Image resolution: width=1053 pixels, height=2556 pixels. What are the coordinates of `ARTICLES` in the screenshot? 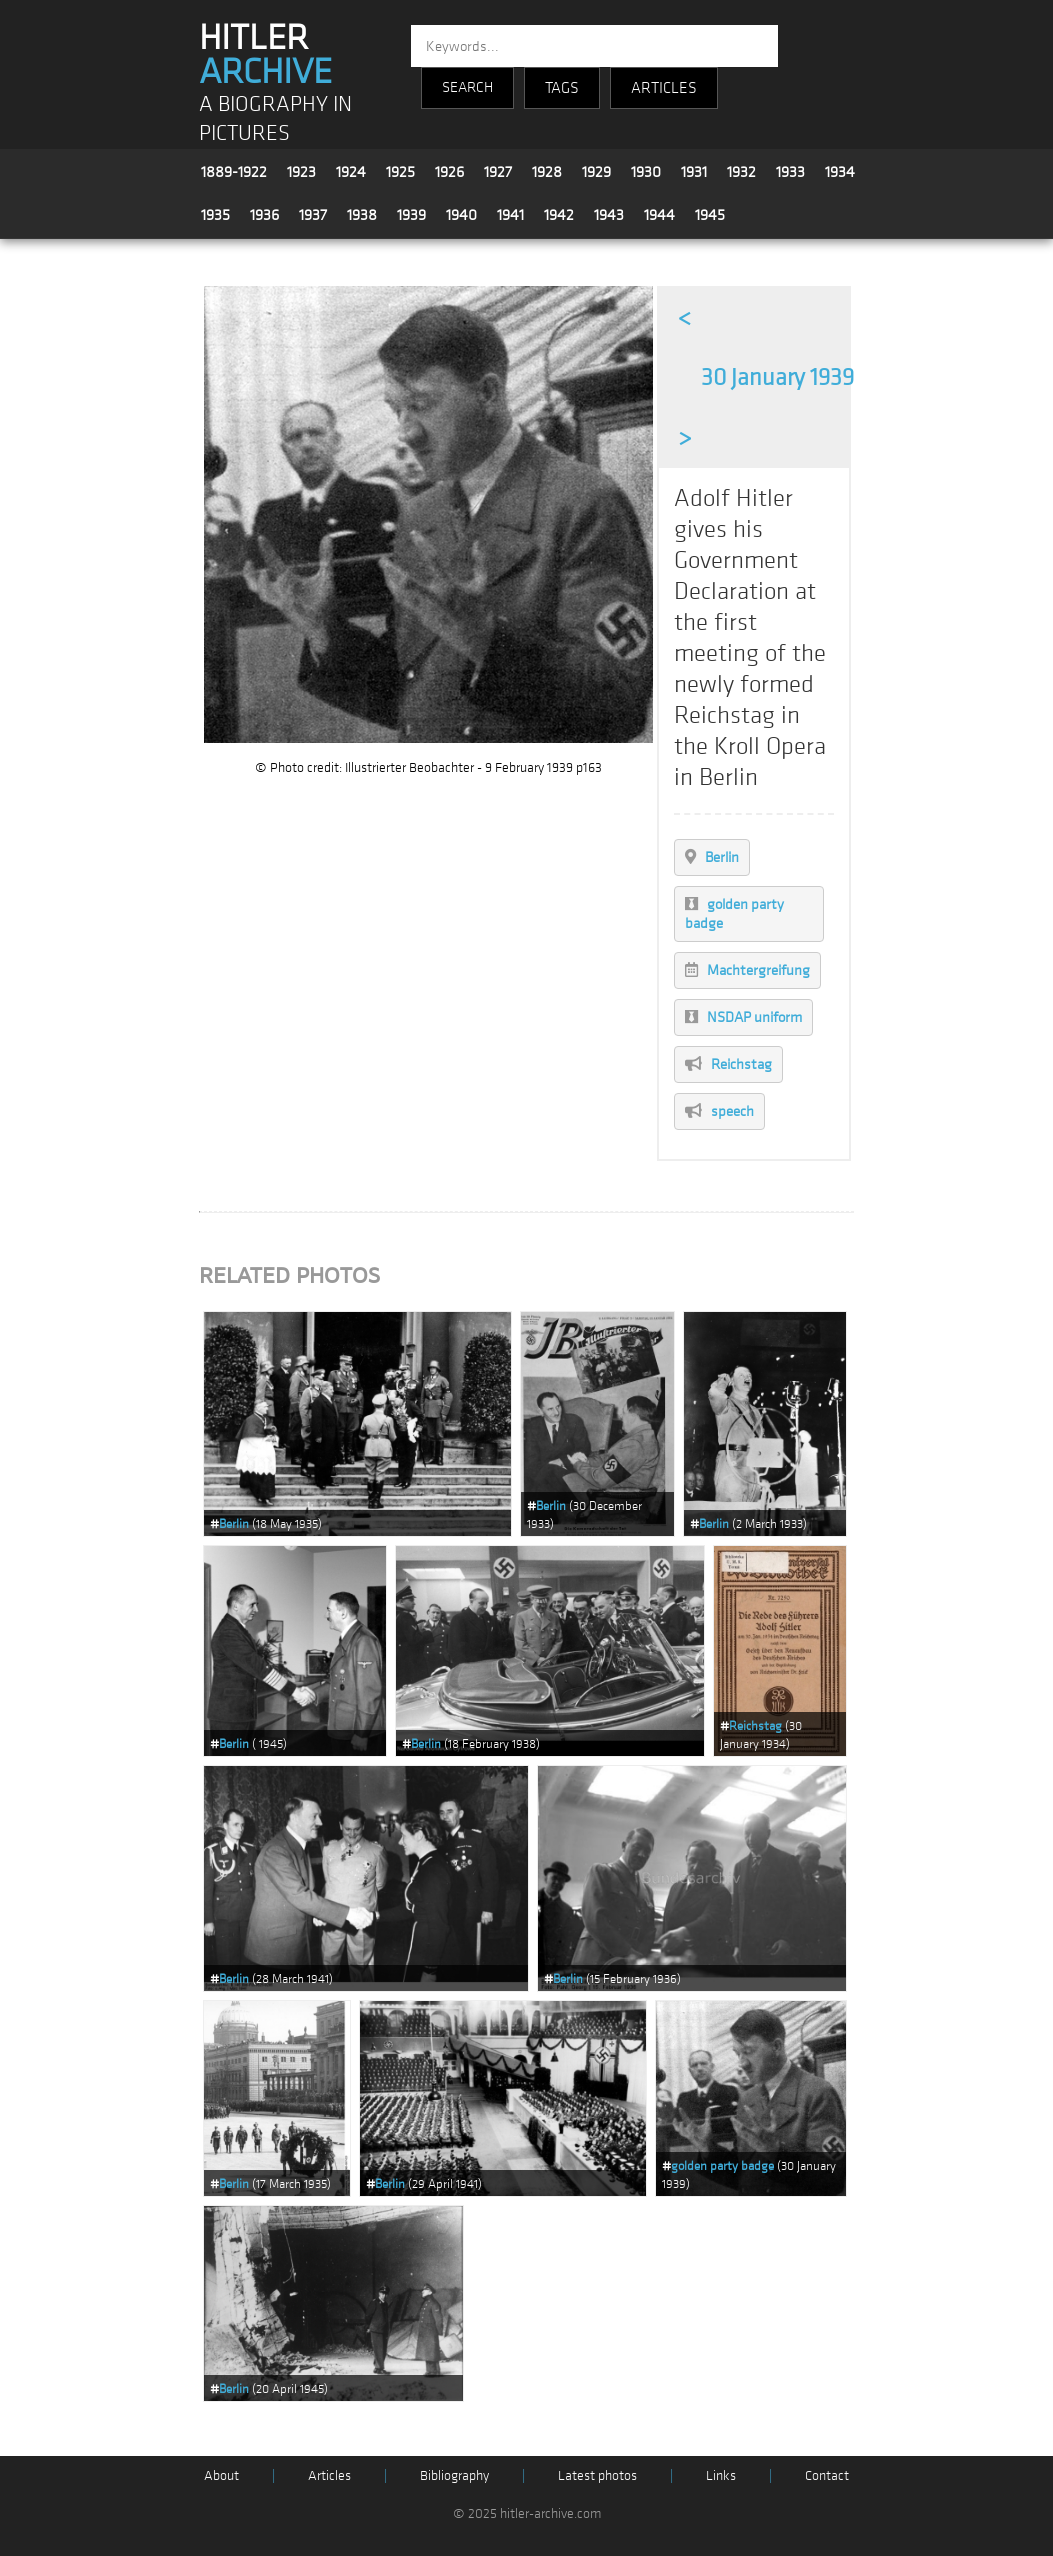 It's located at (664, 88).